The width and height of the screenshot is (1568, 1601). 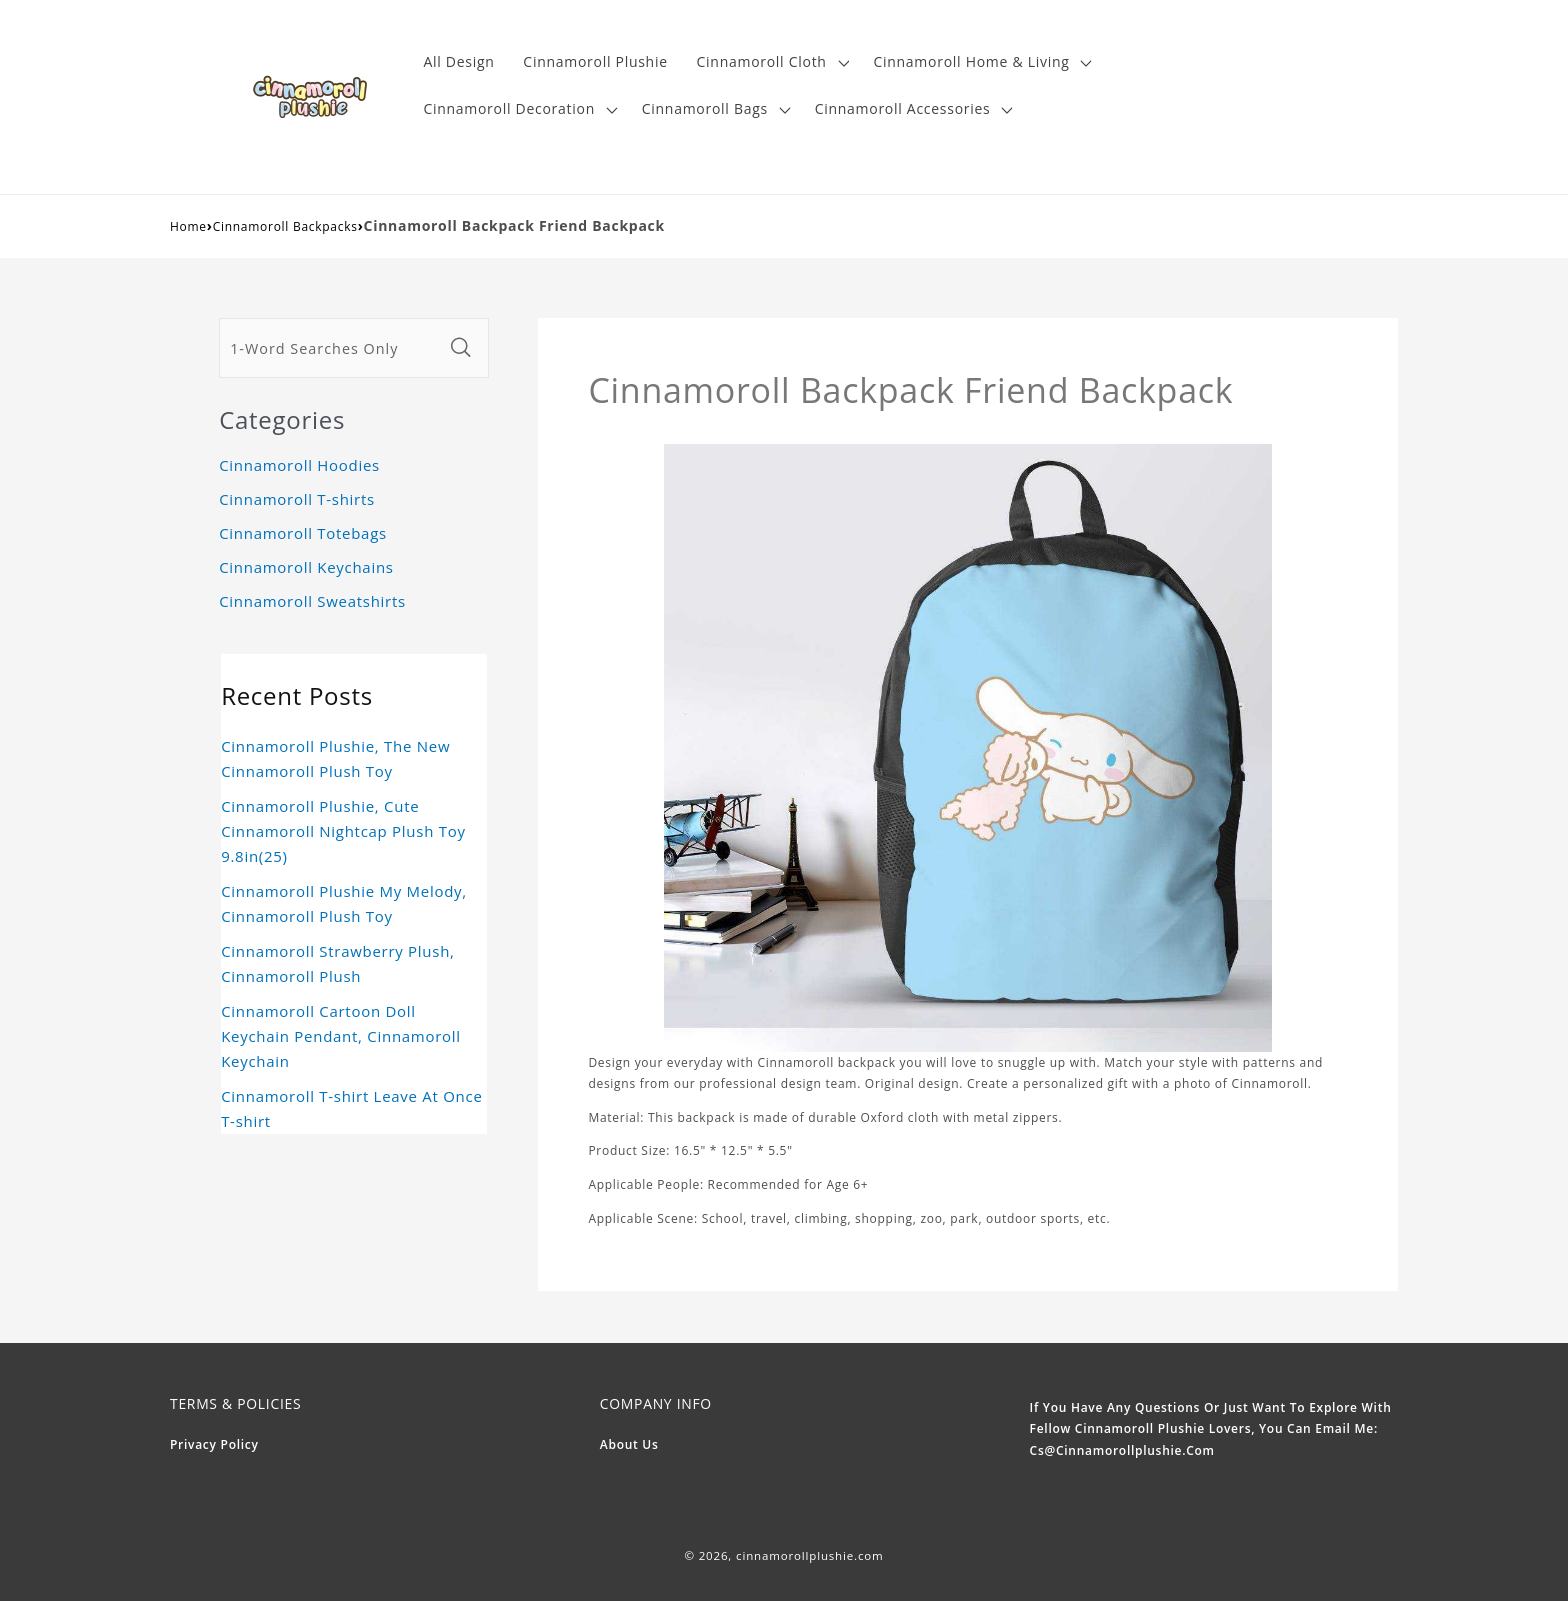 I want to click on Home, so click(x=188, y=226).